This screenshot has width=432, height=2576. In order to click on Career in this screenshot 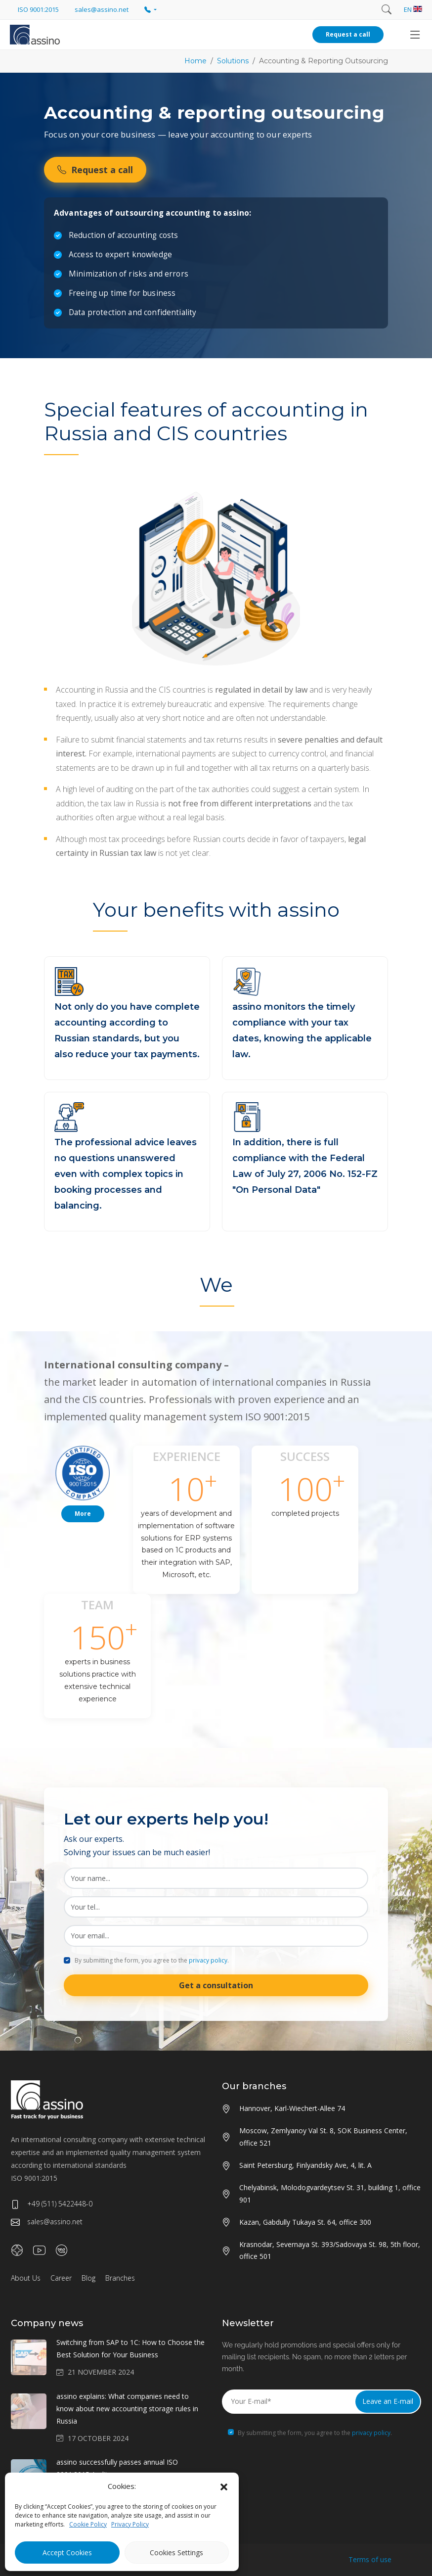, I will do `click(61, 2278)`.